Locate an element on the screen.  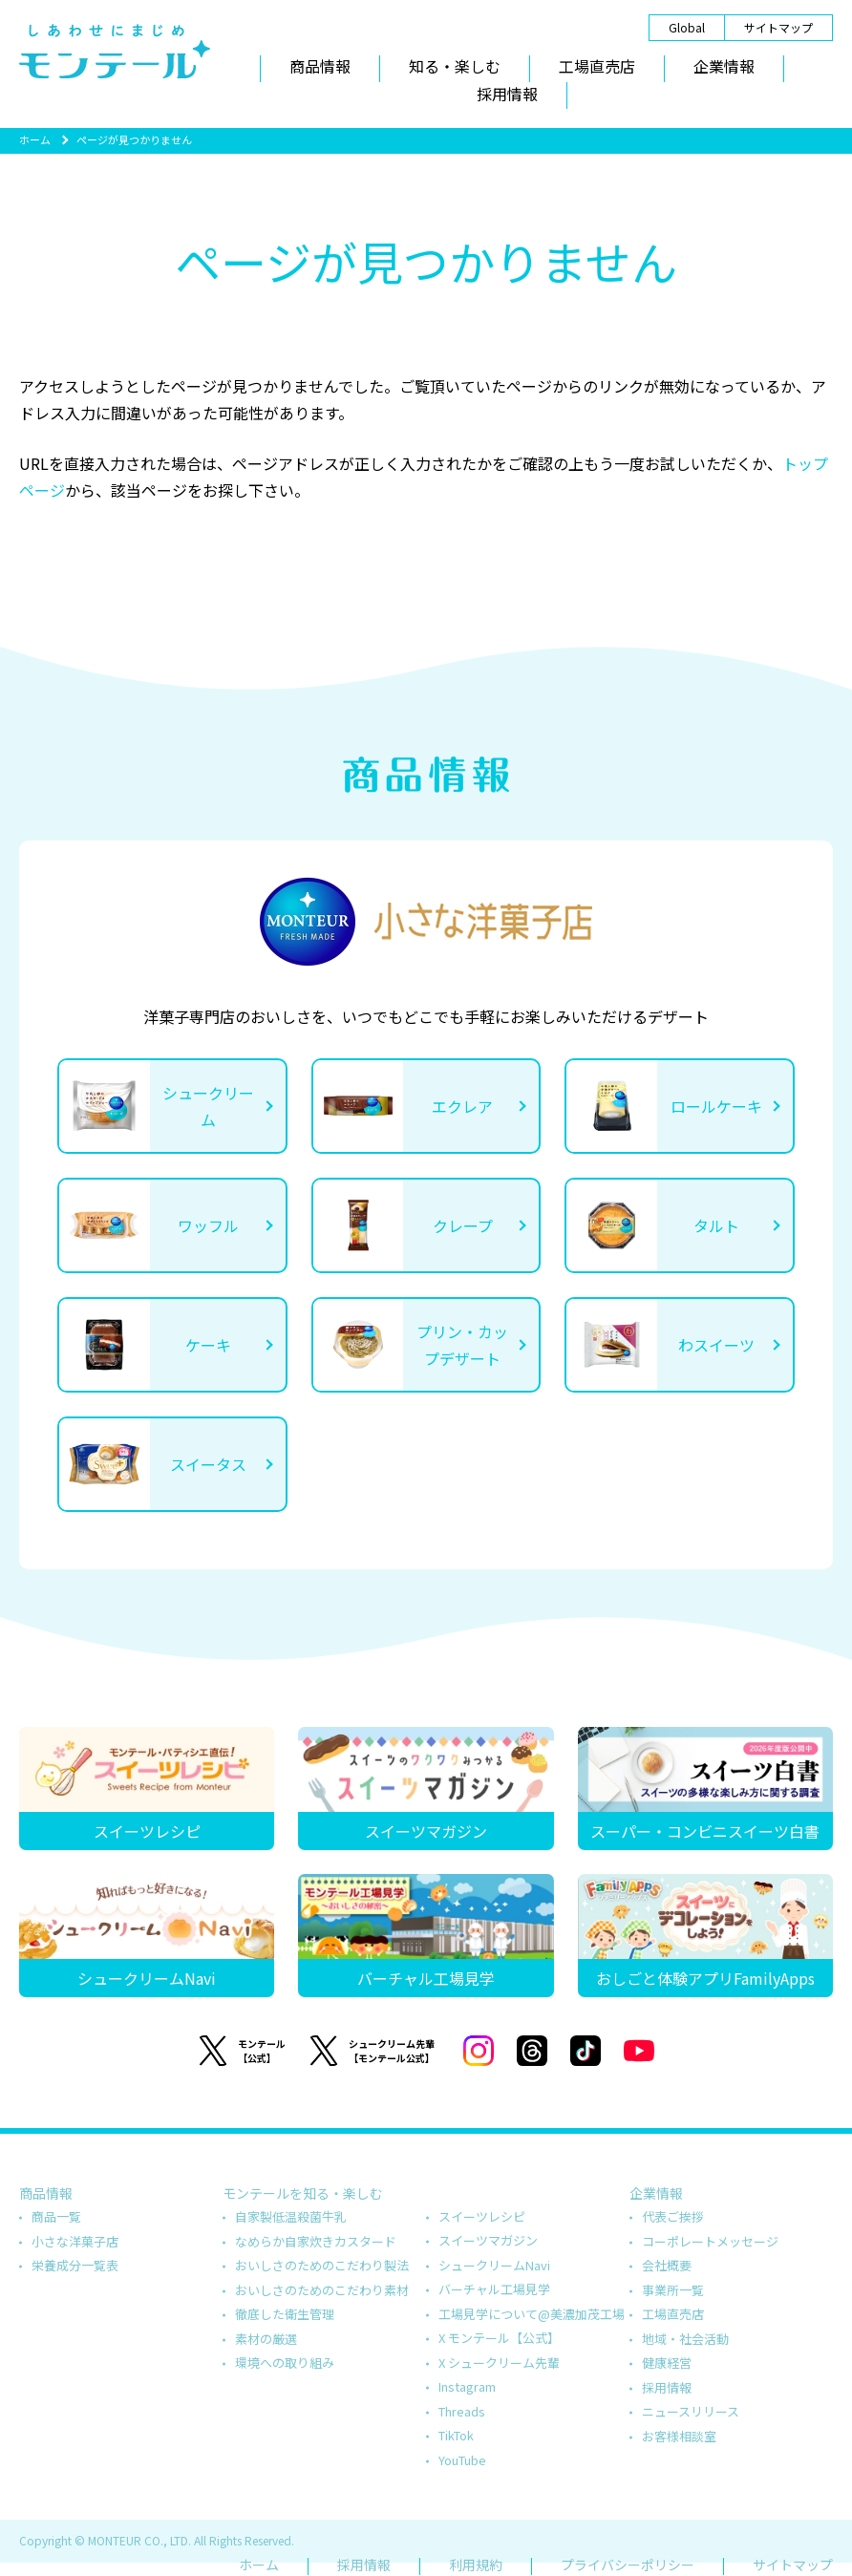
Global is located at coordinates (687, 27).